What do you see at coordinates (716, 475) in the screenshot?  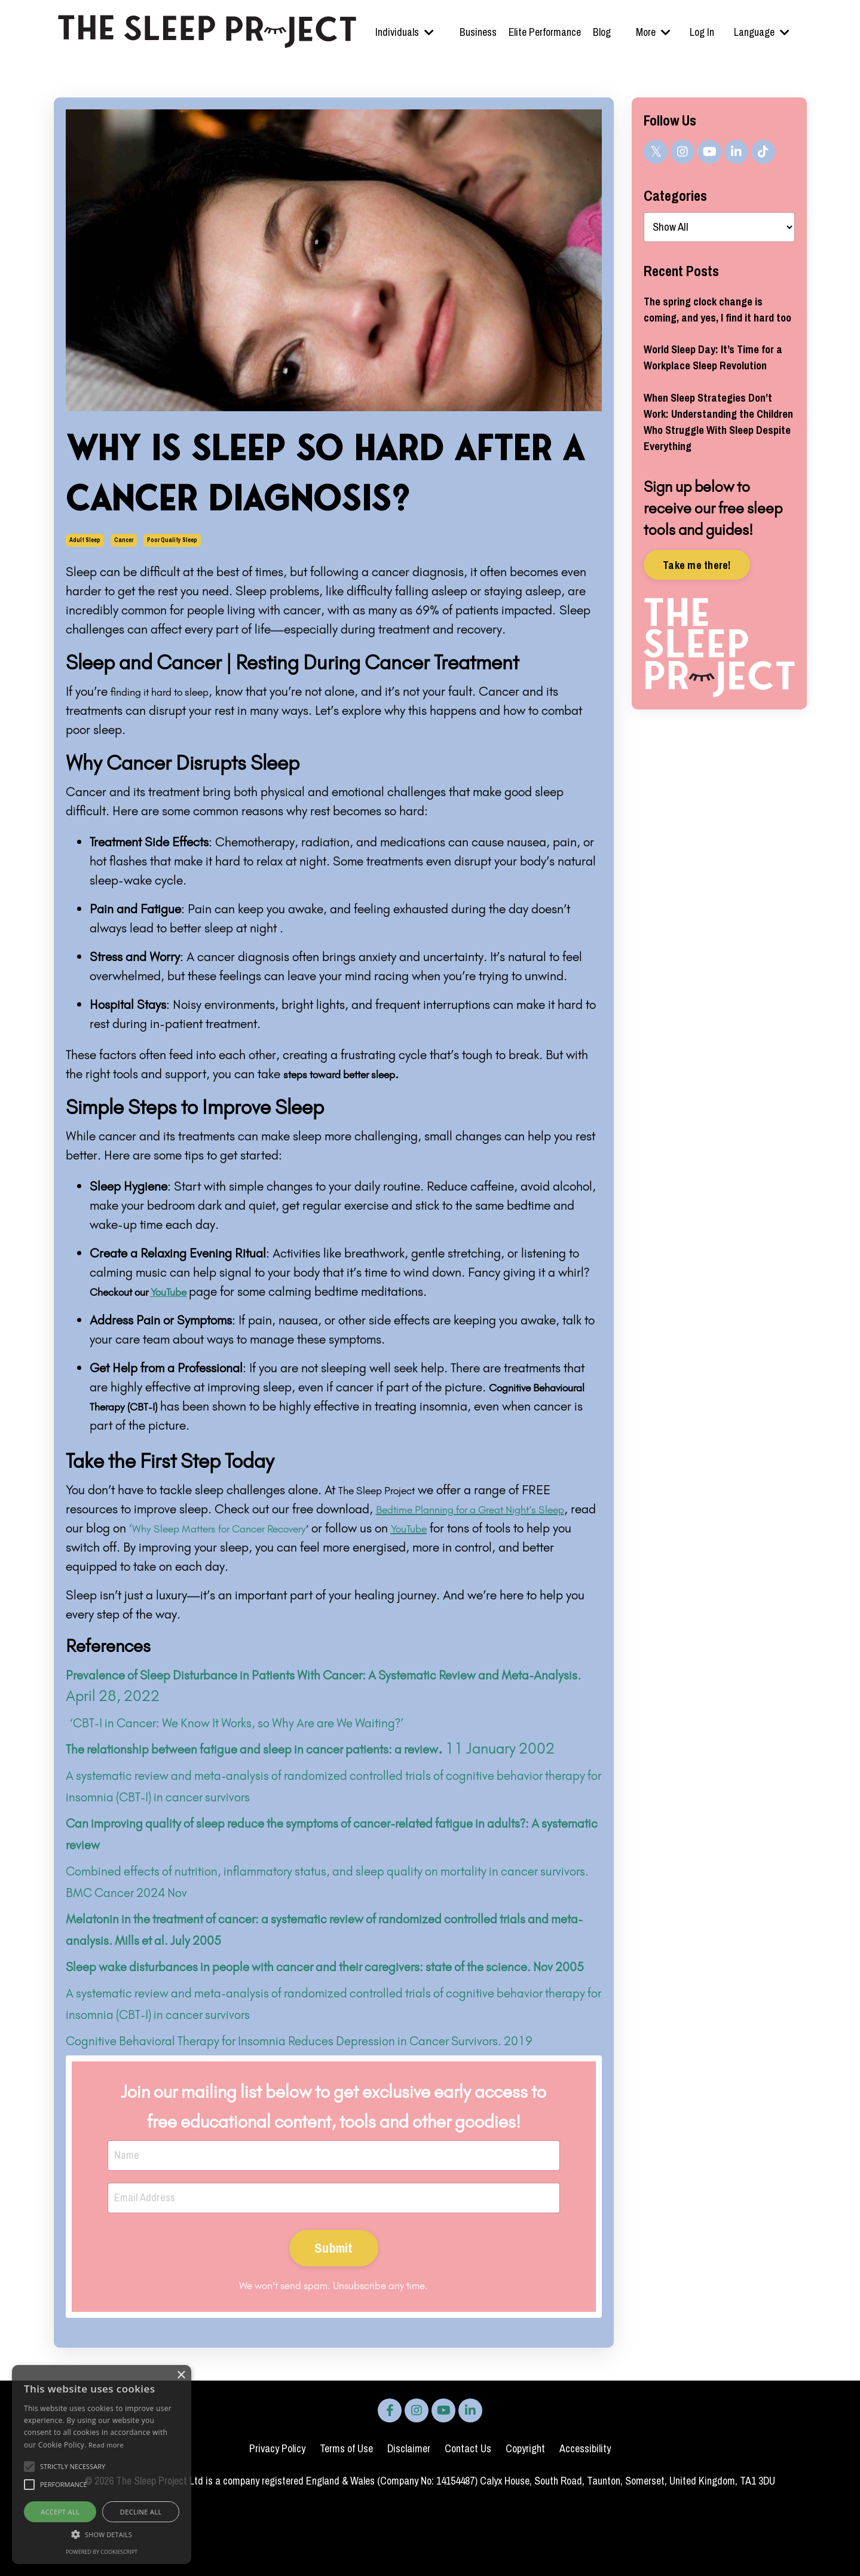 I see `When Sleep Strategies Don’t Work: Understanding the Children Who Struggle With Sleep Despite Everything` at bounding box center [716, 475].